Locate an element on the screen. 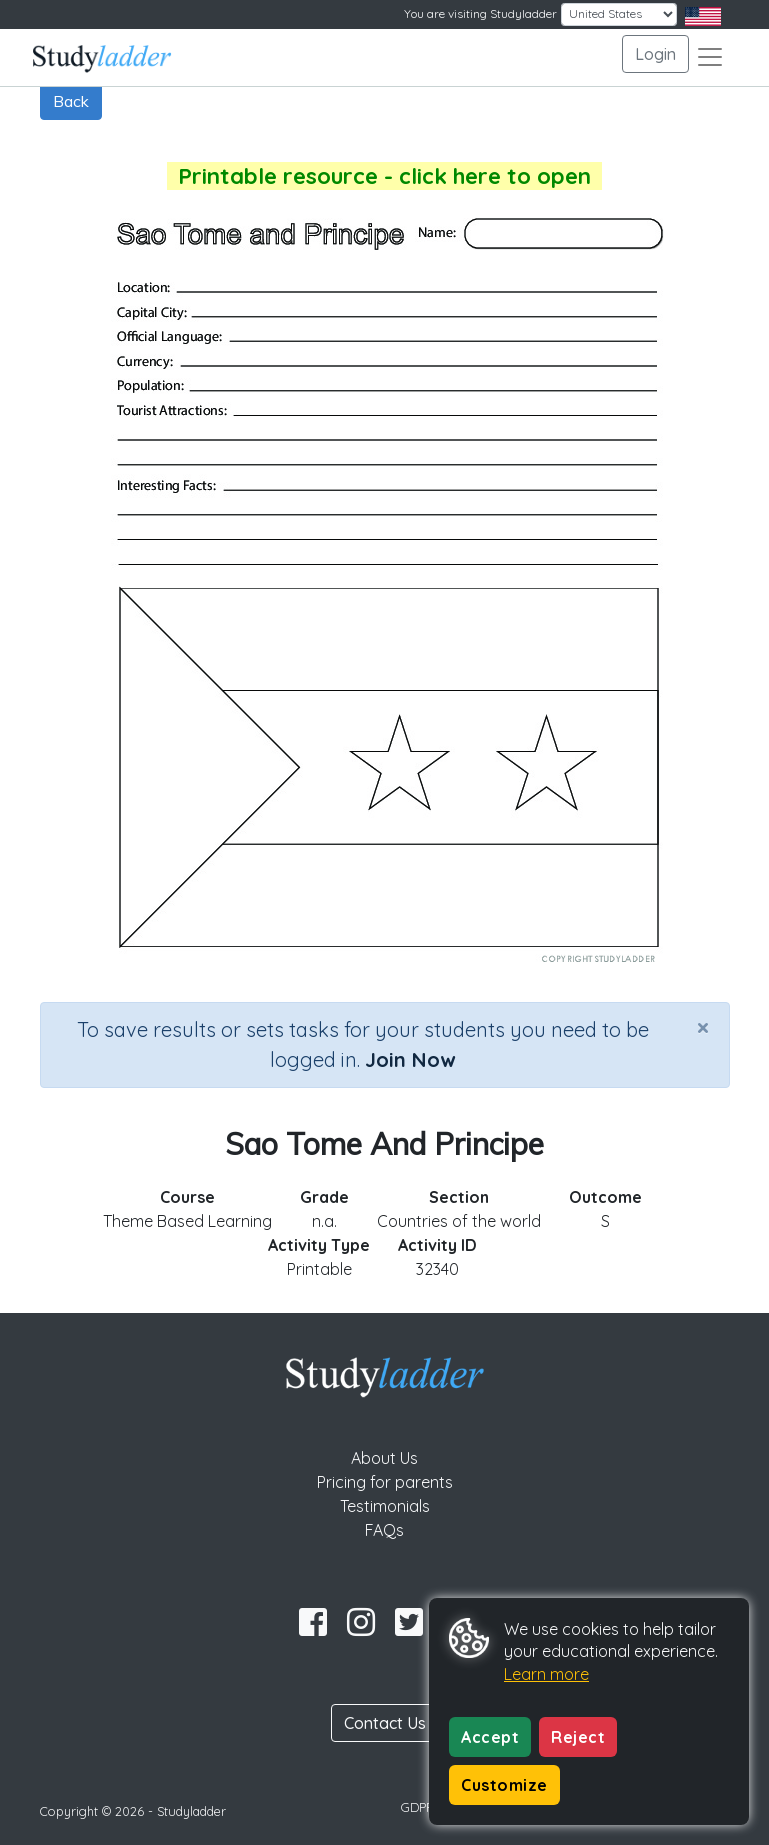  Accept is located at coordinates (490, 1737).